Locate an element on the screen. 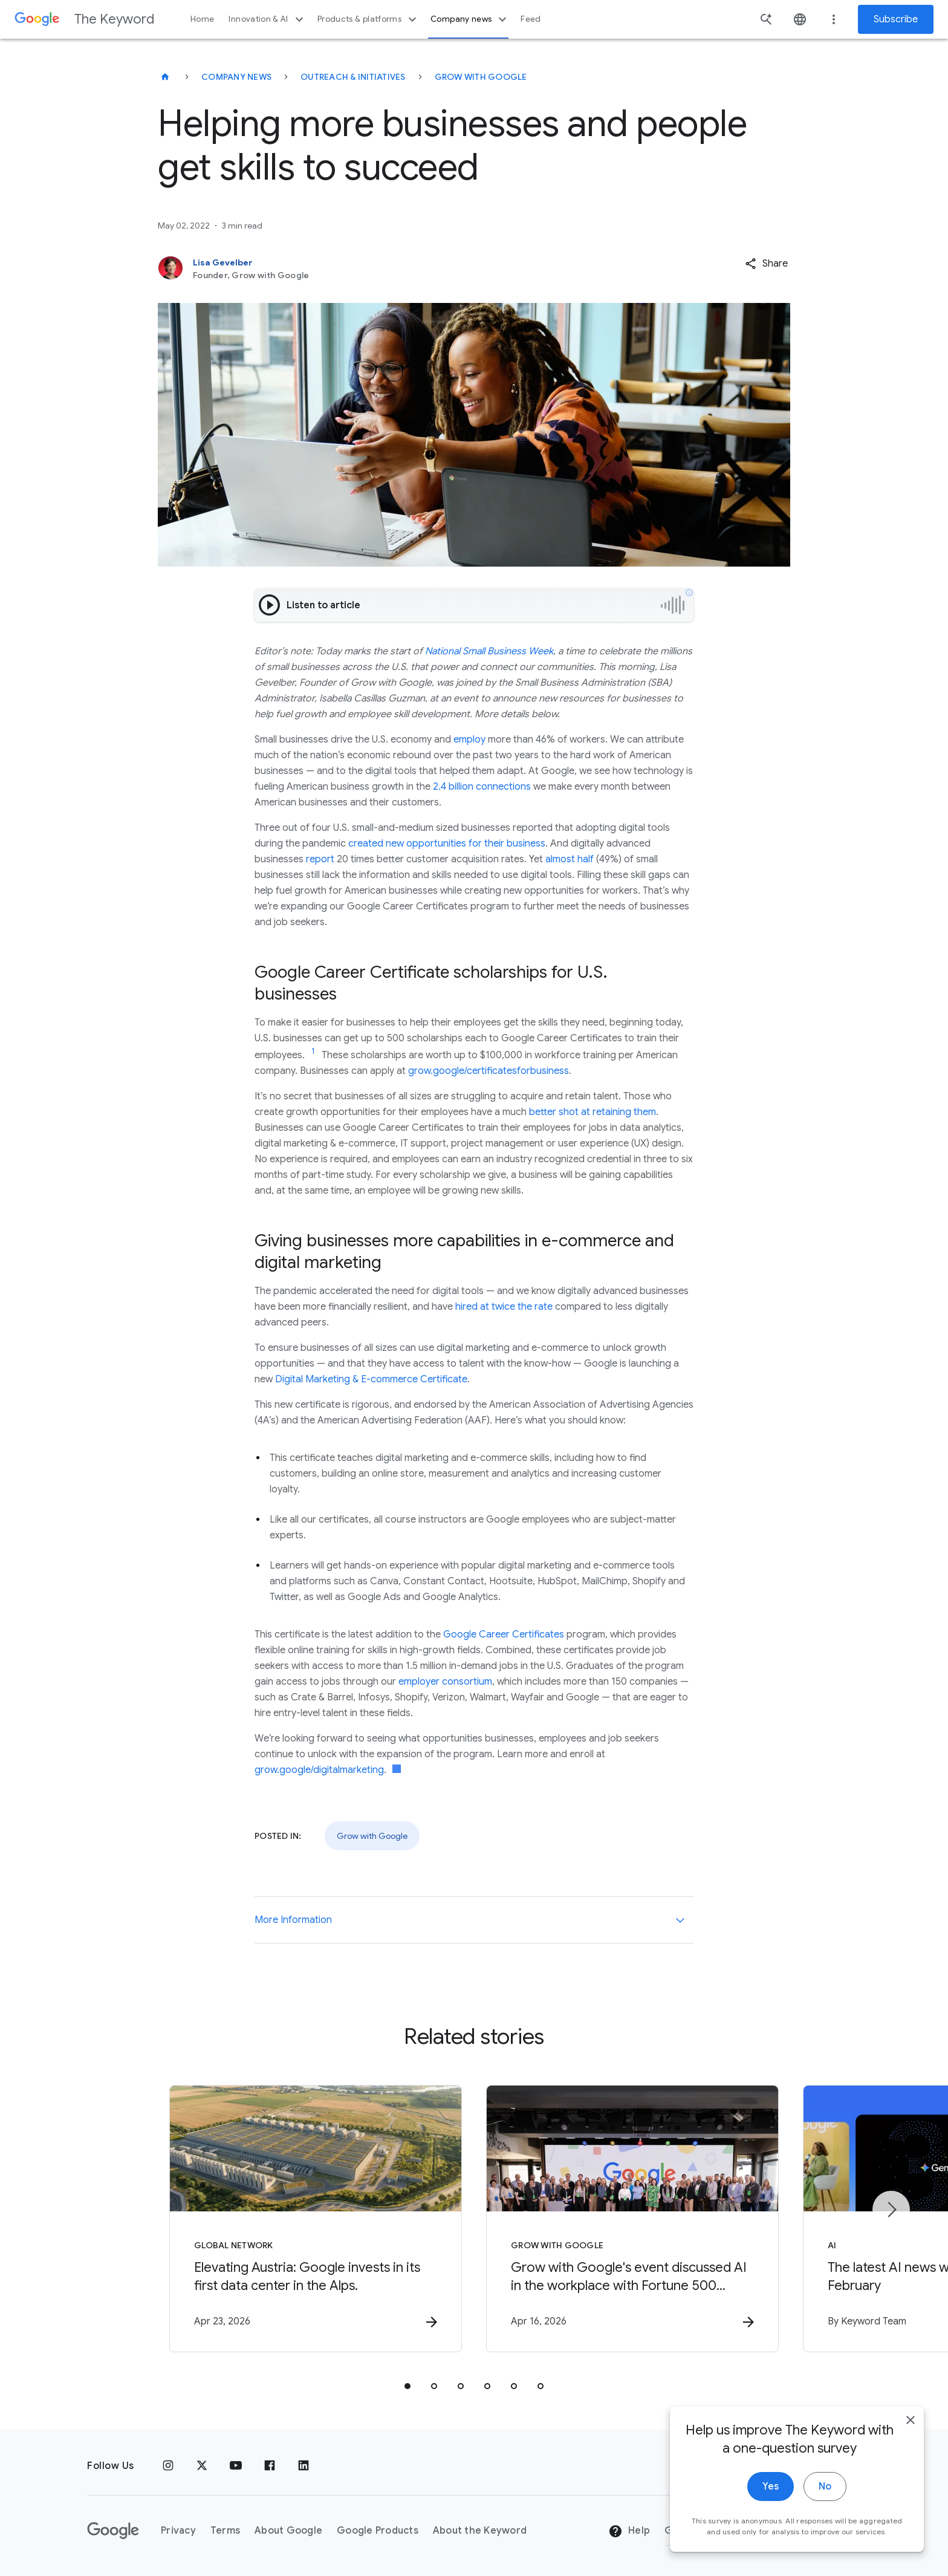  No is located at coordinates (825, 2486).